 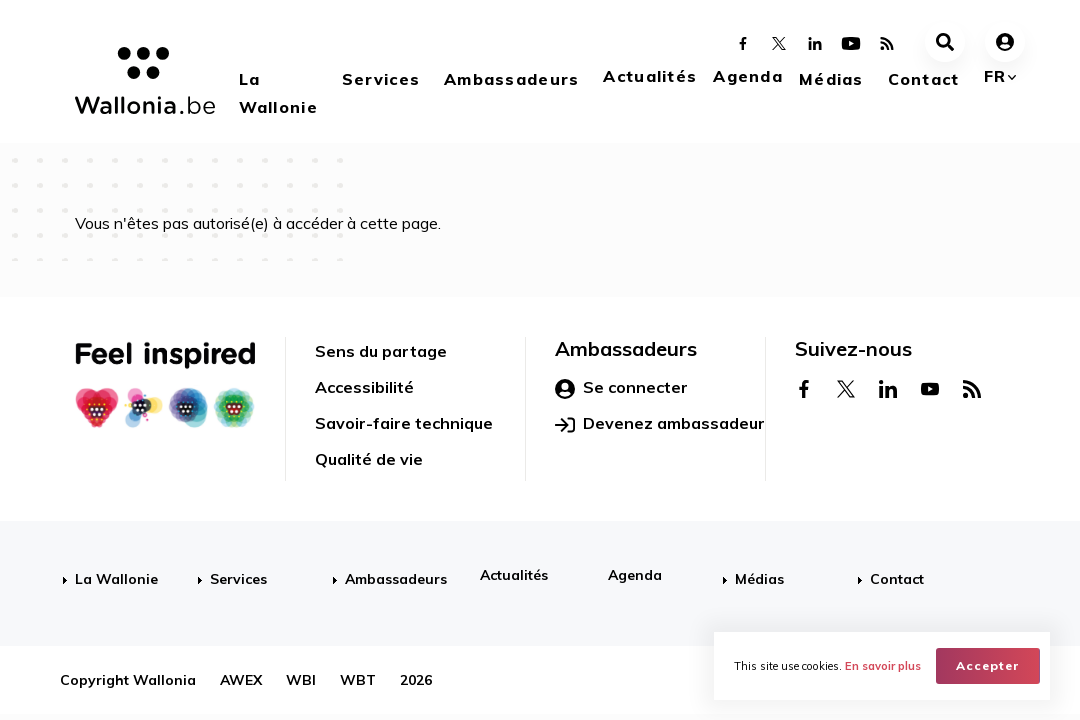 What do you see at coordinates (650, 76) in the screenshot?
I see `Actualités` at bounding box center [650, 76].